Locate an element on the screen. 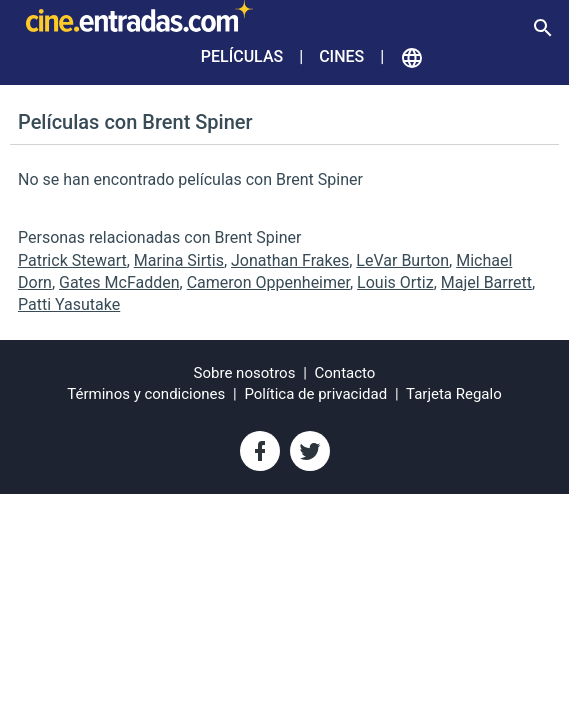  Jonathan Frakes is located at coordinates (290, 260).